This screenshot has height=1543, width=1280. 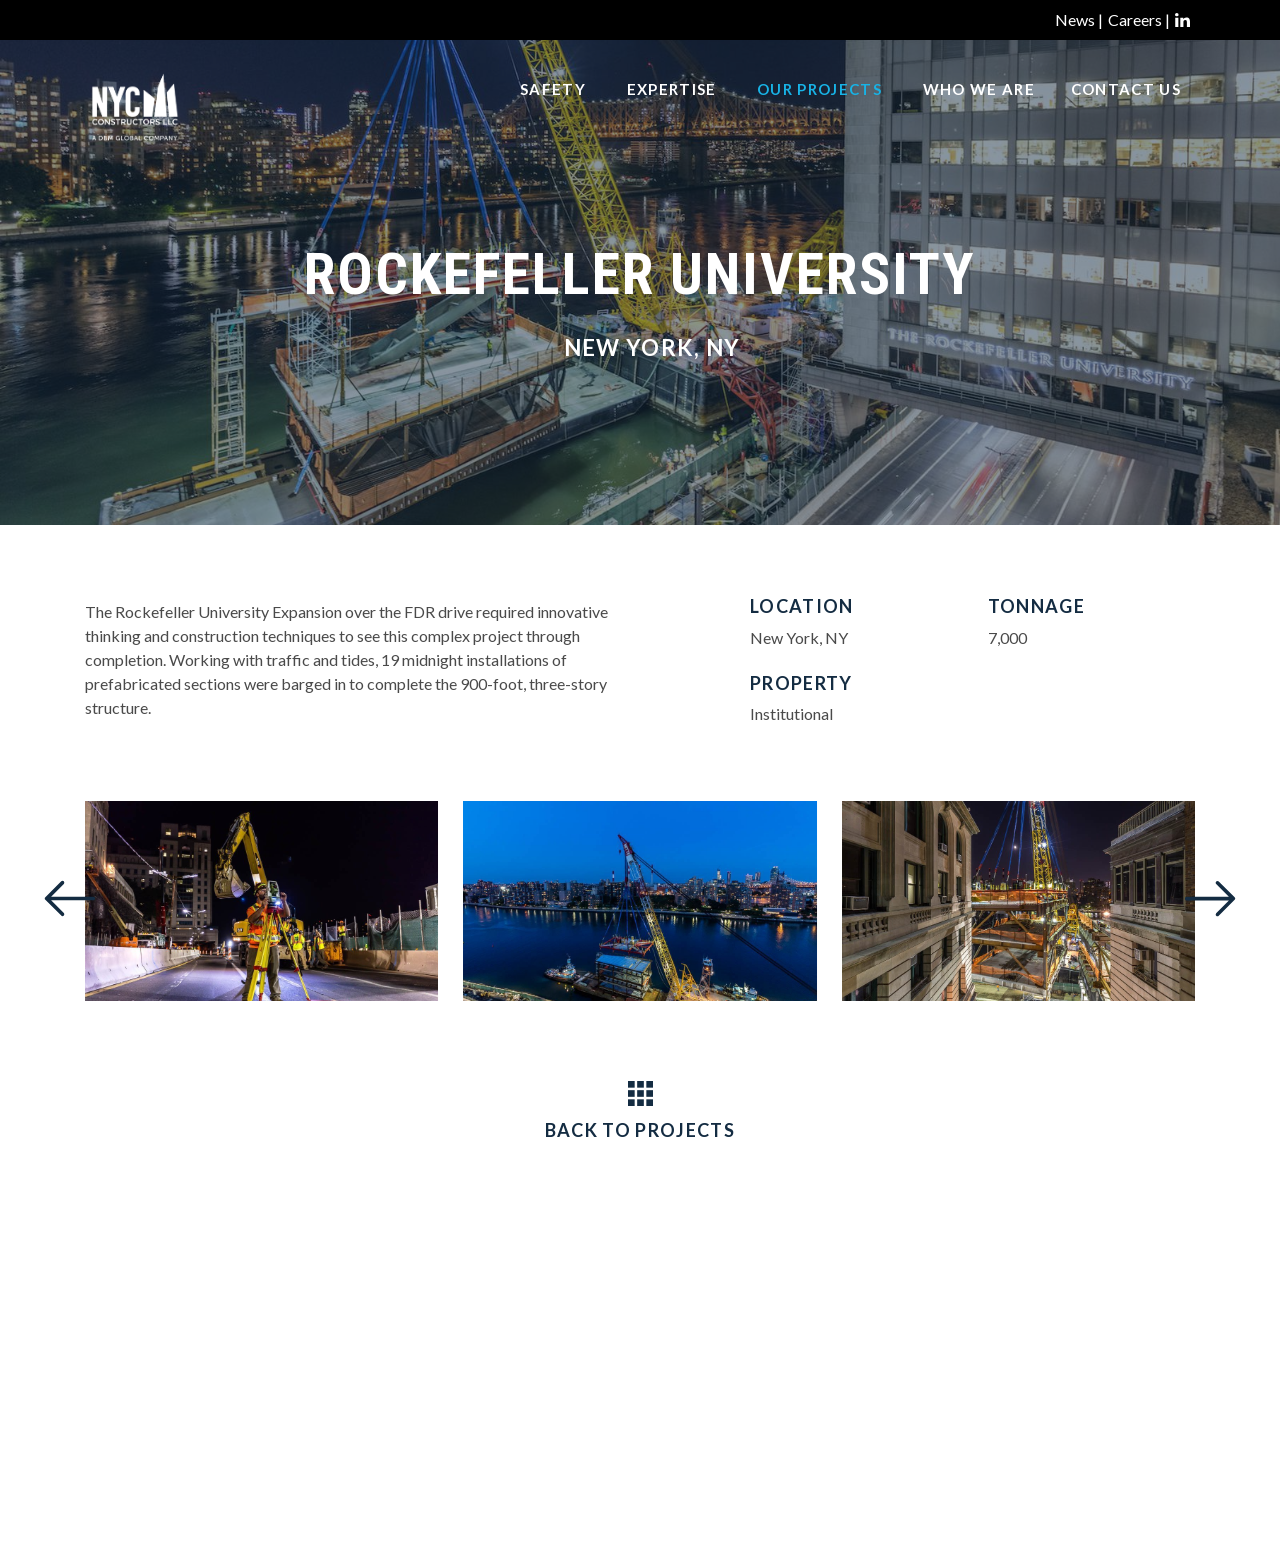 I want to click on Safety, so click(x=553, y=111).